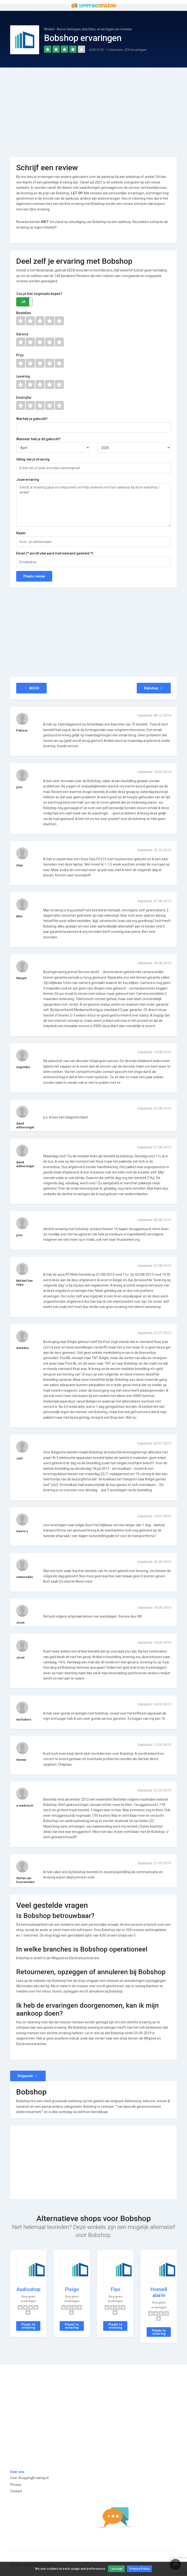 This screenshot has width=187, height=2576. What do you see at coordinates (33, 459) in the screenshot?
I see `Uiting van je ervaring` at bounding box center [33, 459].